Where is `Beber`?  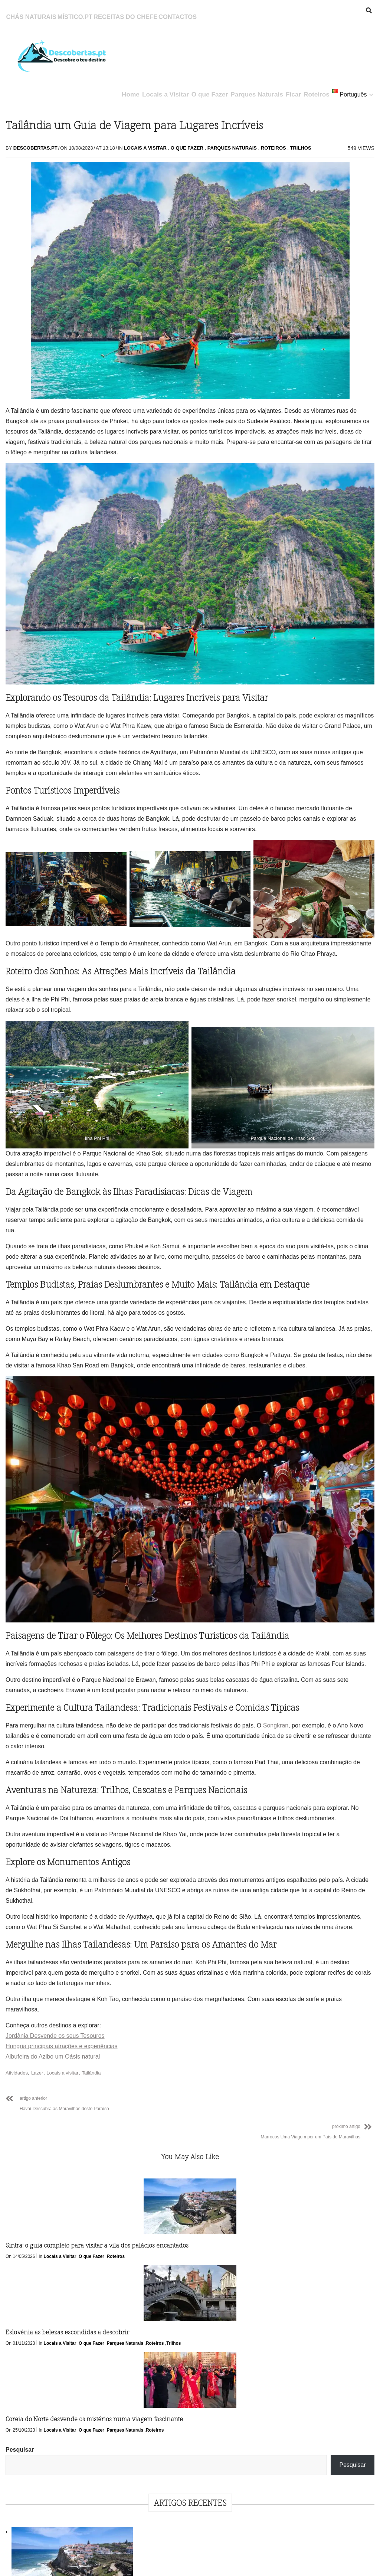
Beber is located at coordinates (297, 623).